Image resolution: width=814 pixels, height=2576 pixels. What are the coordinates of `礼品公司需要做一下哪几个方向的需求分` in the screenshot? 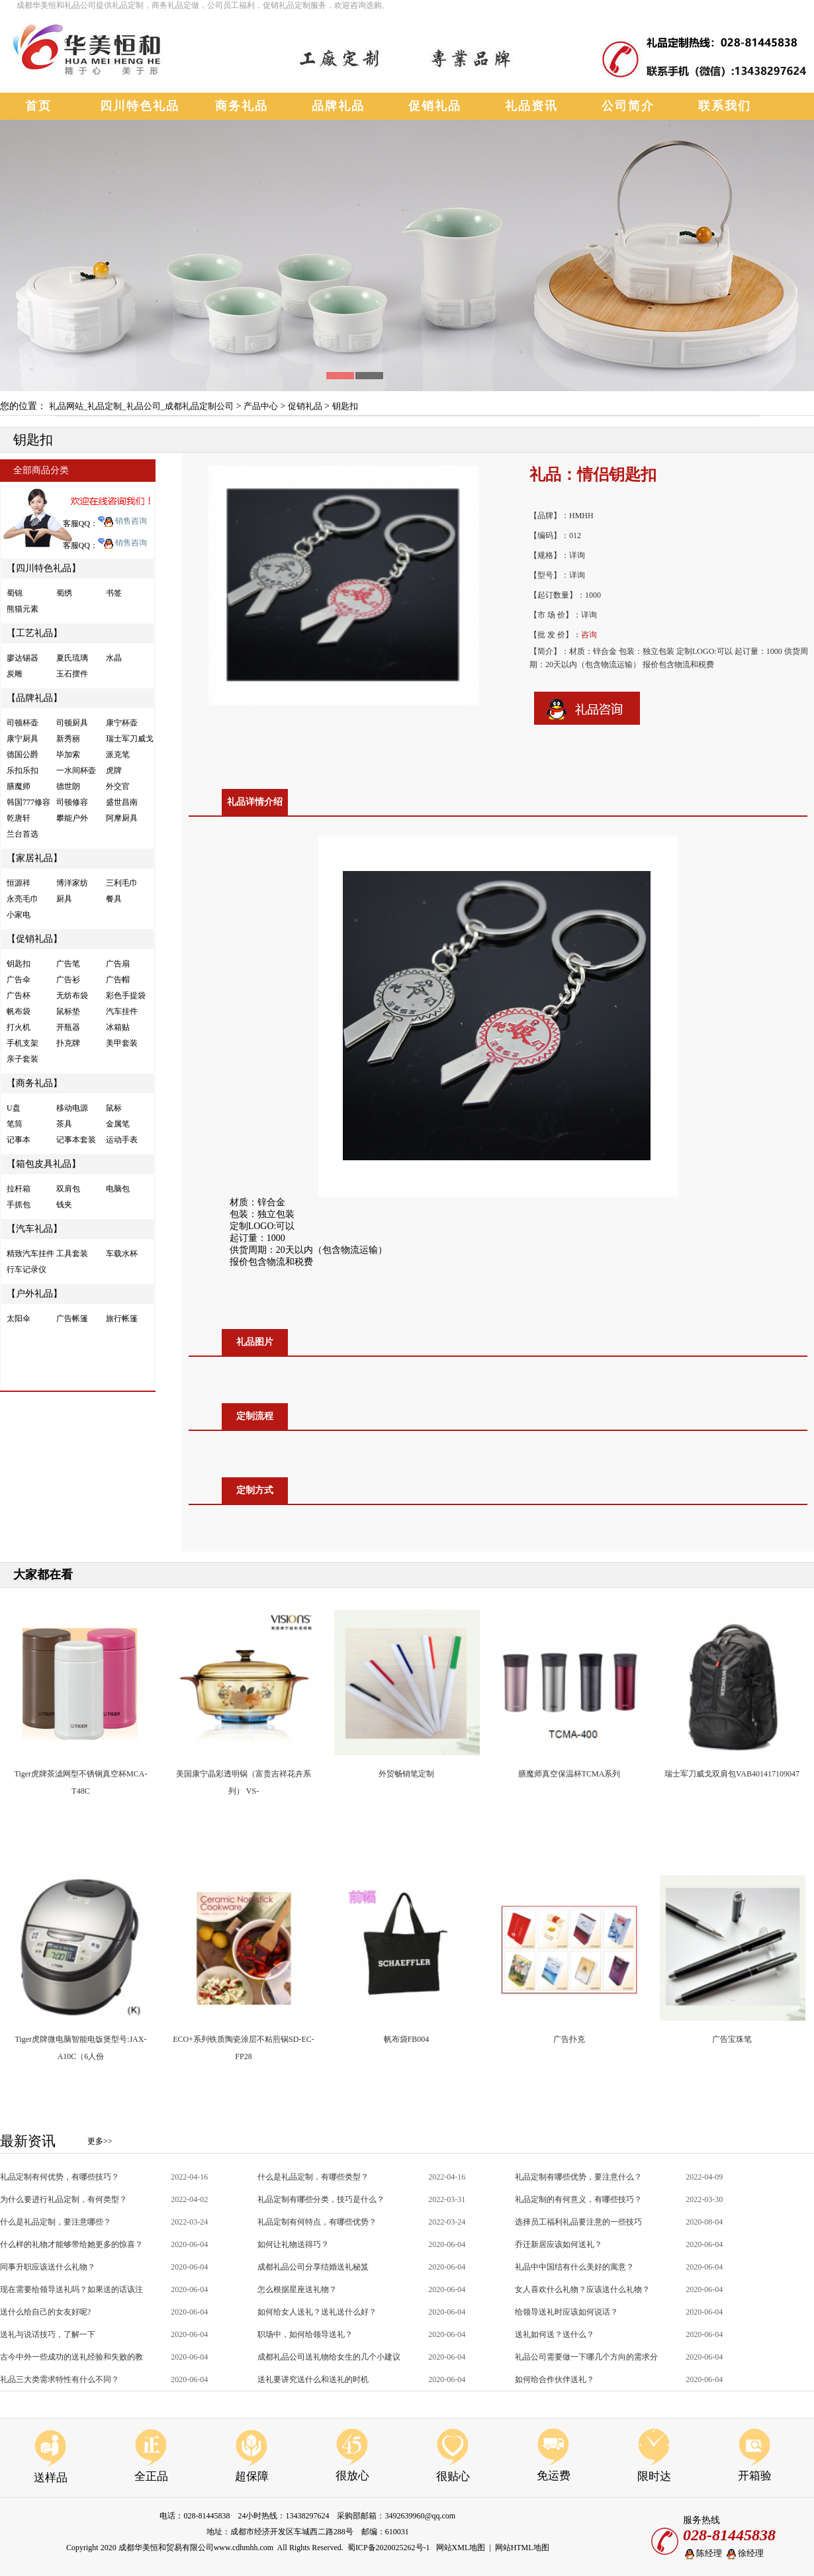 It's located at (586, 2357).